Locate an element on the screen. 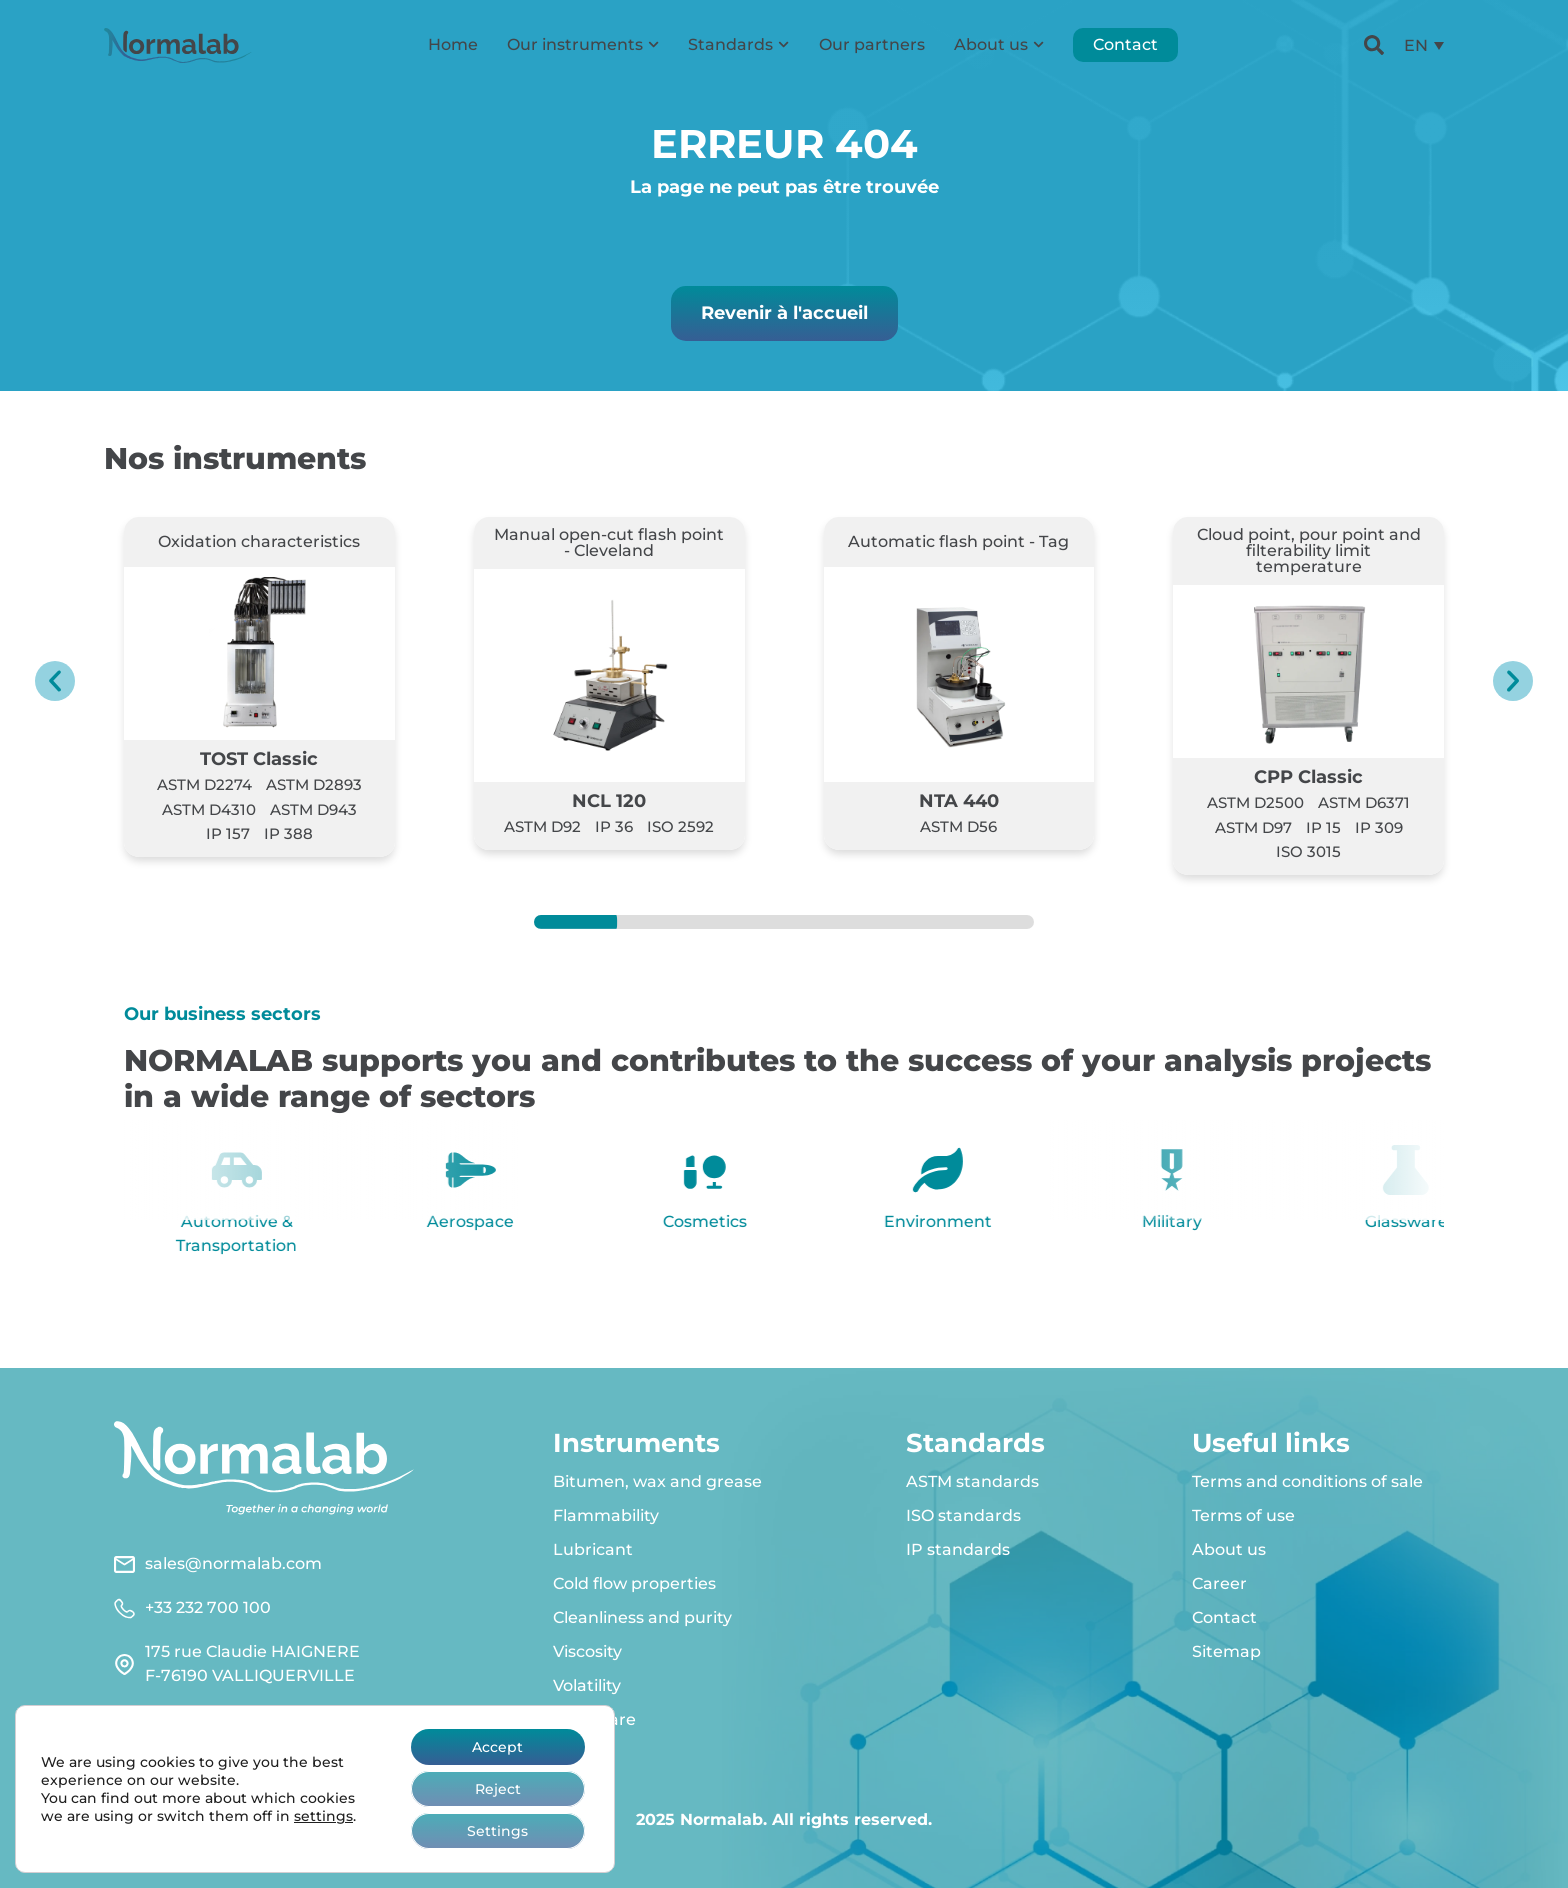 This screenshot has width=1568, height=1888. Our partners is located at coordinates (872, 44).